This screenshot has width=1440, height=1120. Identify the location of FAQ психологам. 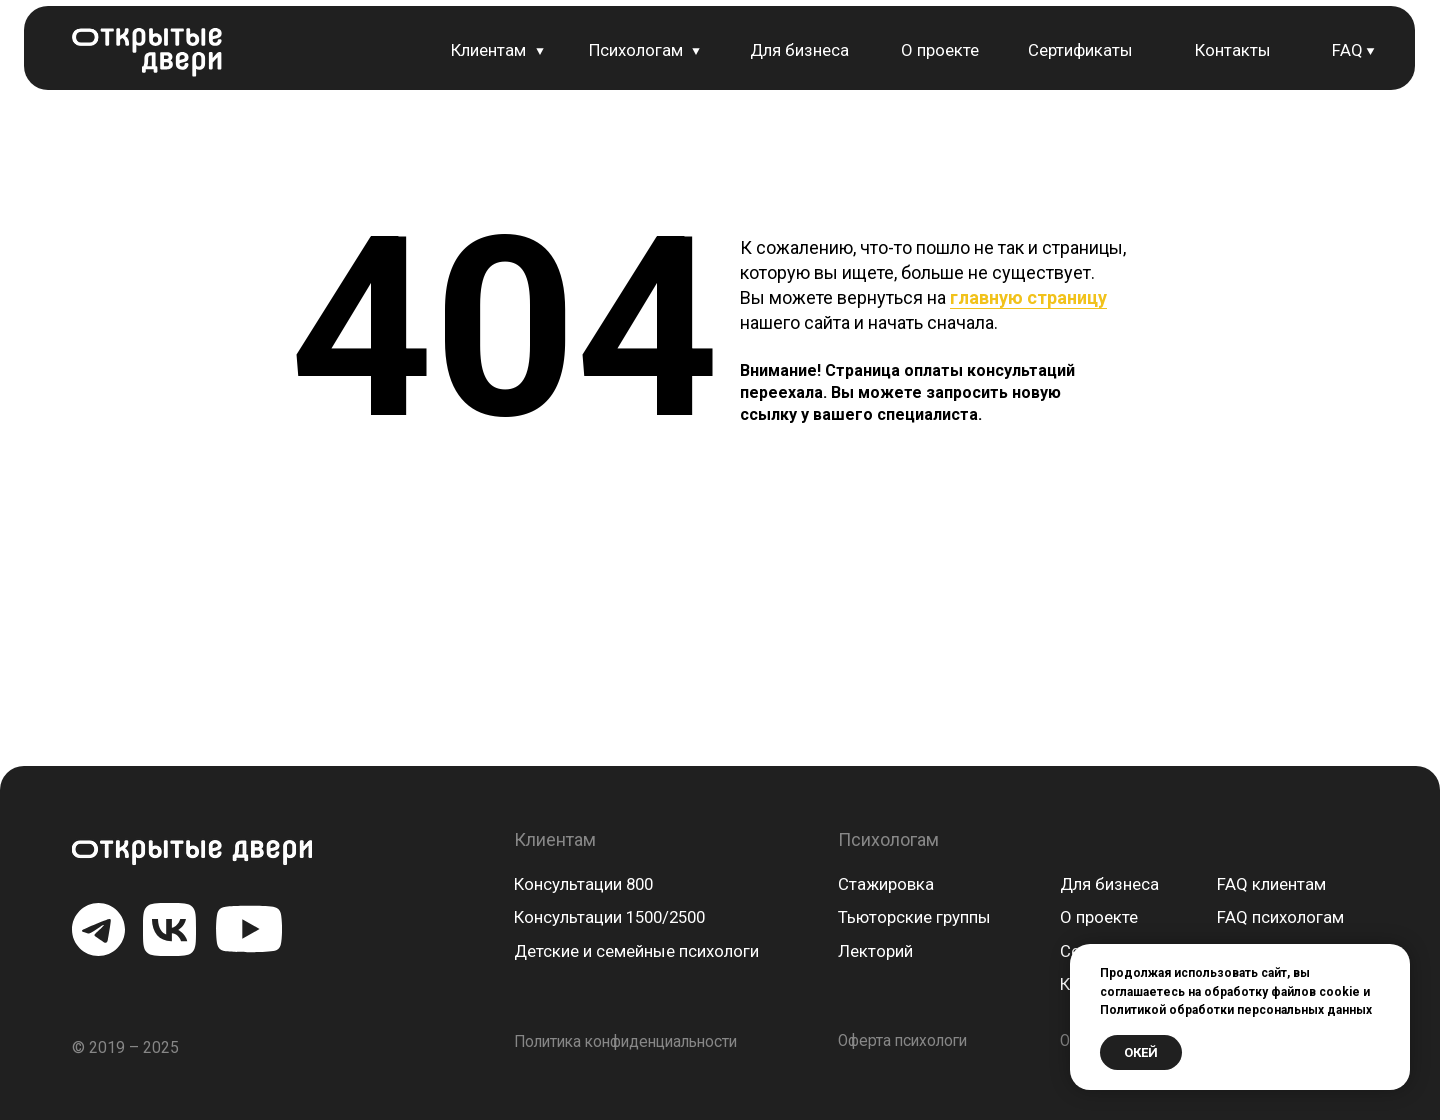
(1280, 917).